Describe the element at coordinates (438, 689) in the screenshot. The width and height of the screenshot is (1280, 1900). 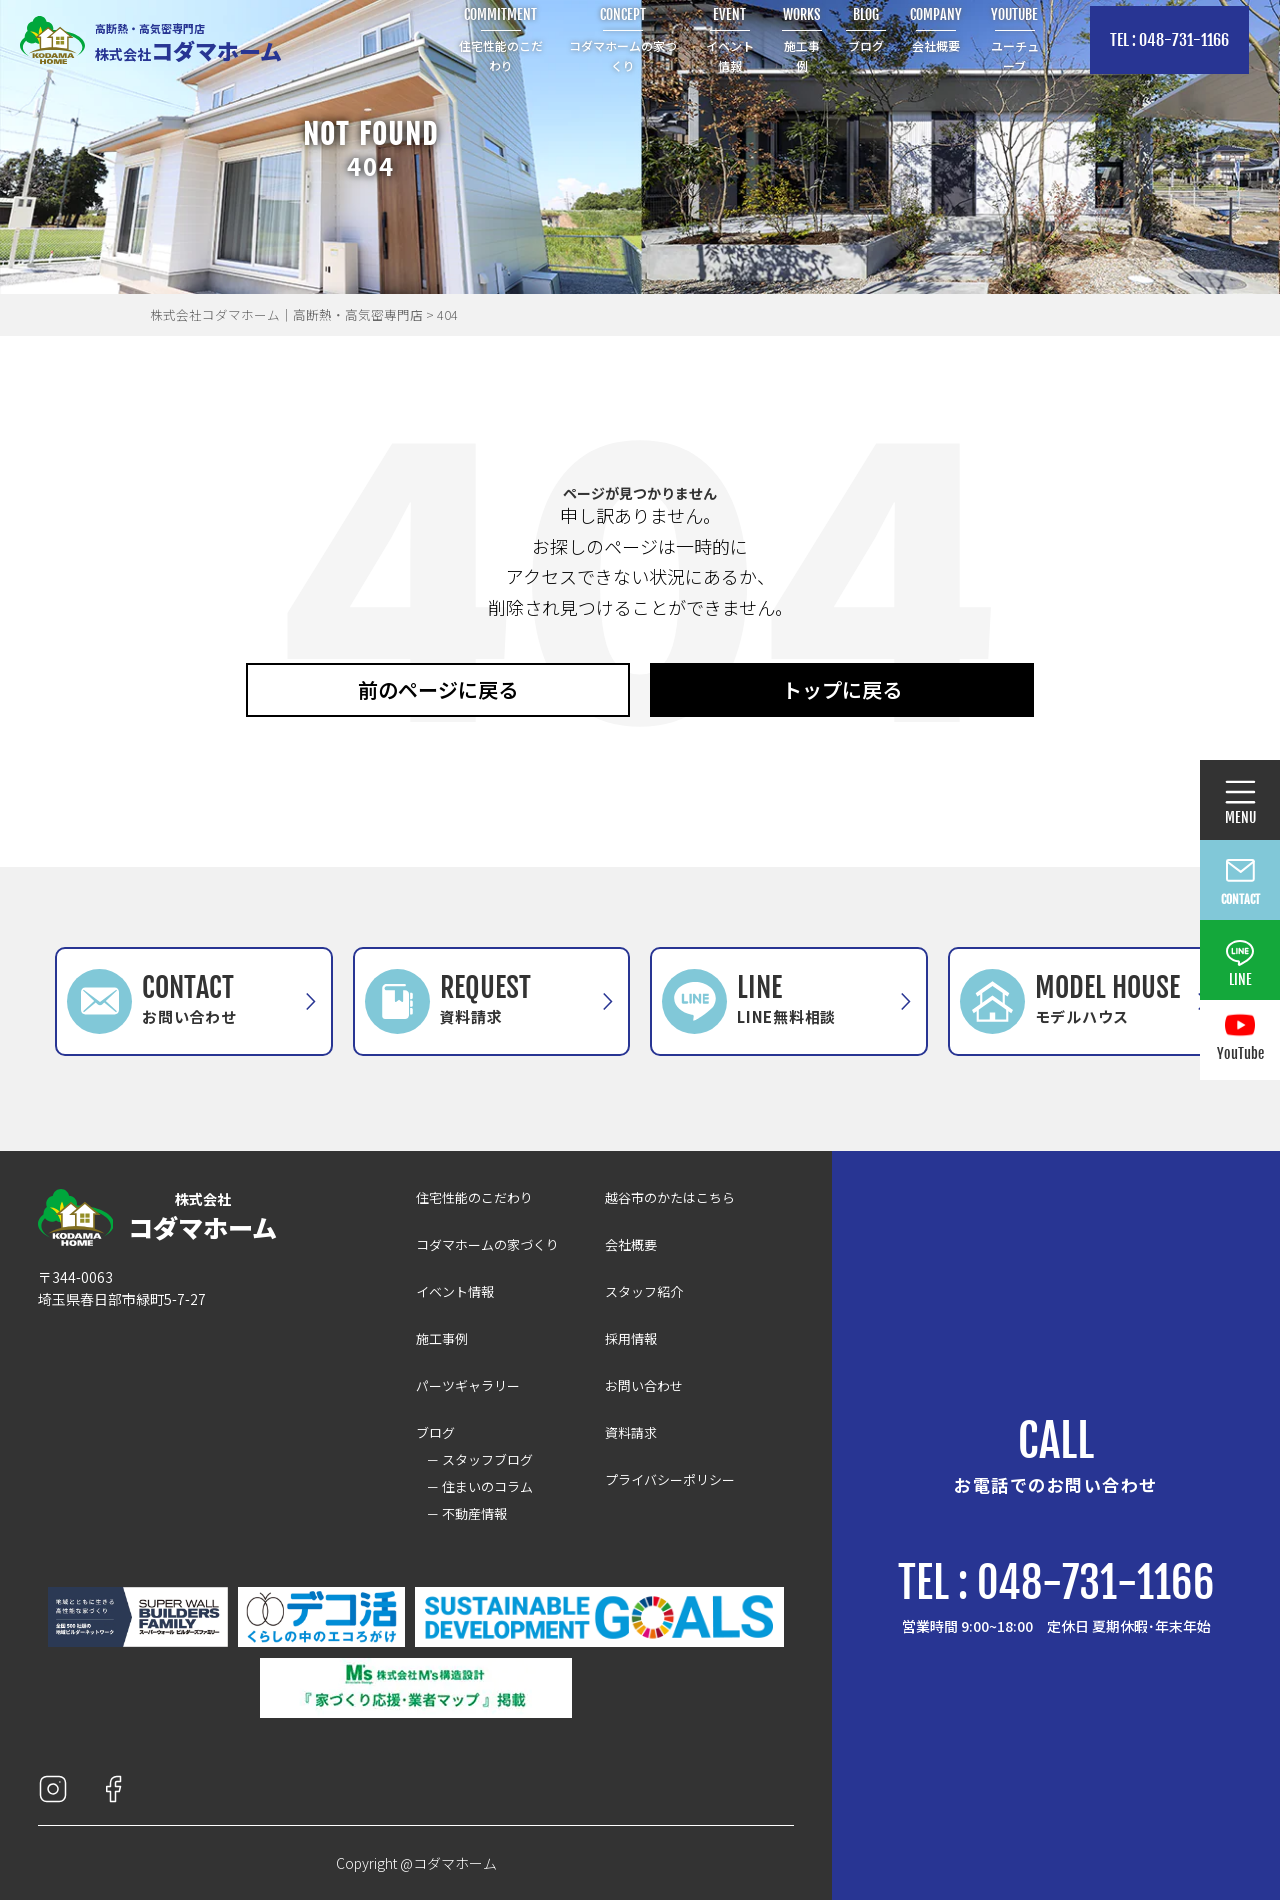
I see `前のページに戻る` at that location.